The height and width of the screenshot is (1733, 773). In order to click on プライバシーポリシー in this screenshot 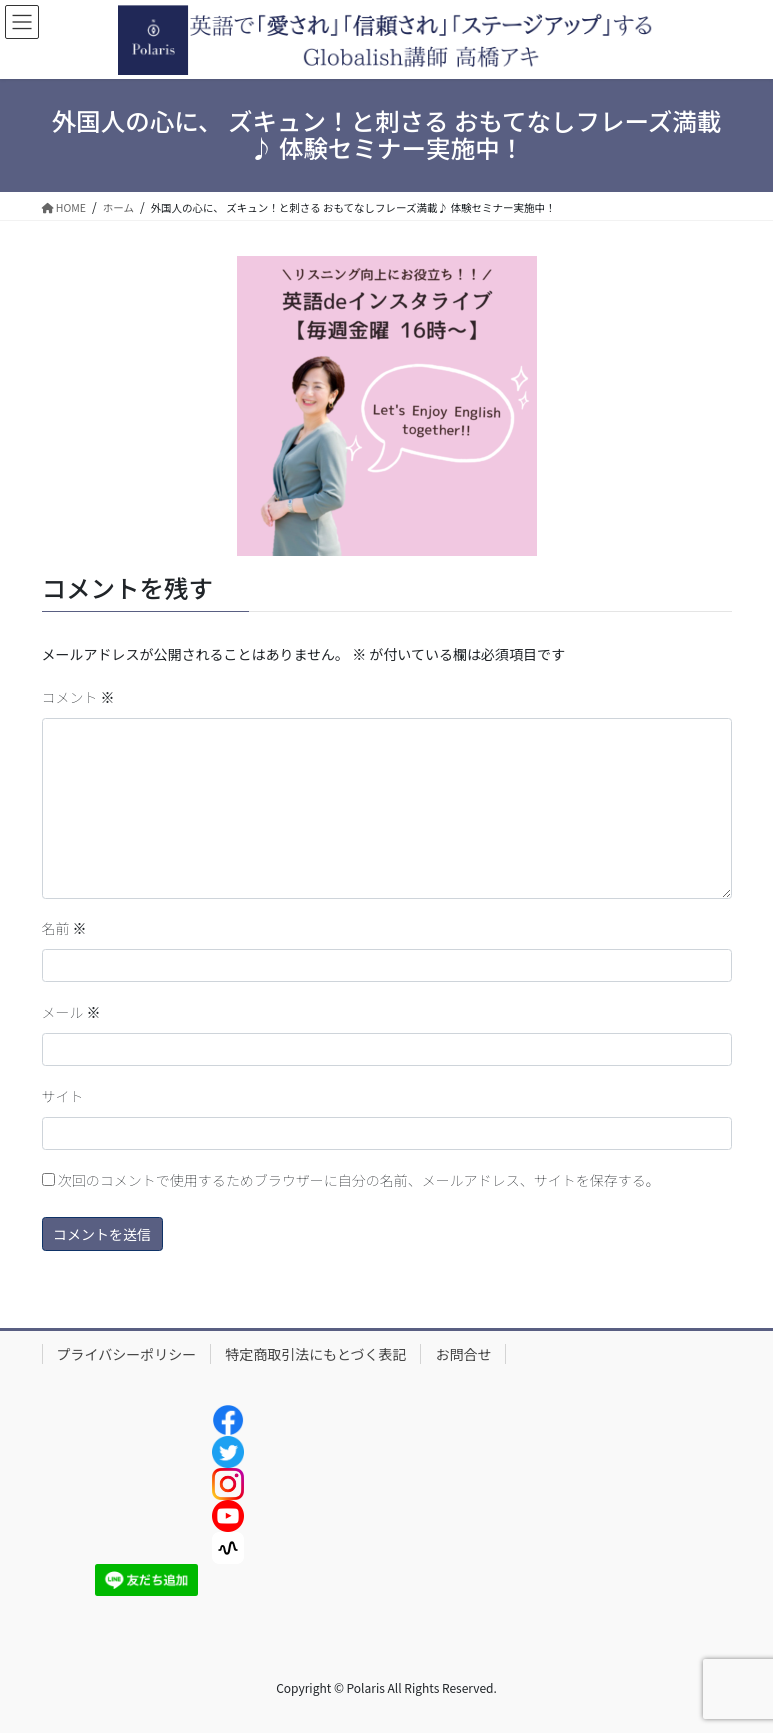, I will do `click(127, 1354)`.